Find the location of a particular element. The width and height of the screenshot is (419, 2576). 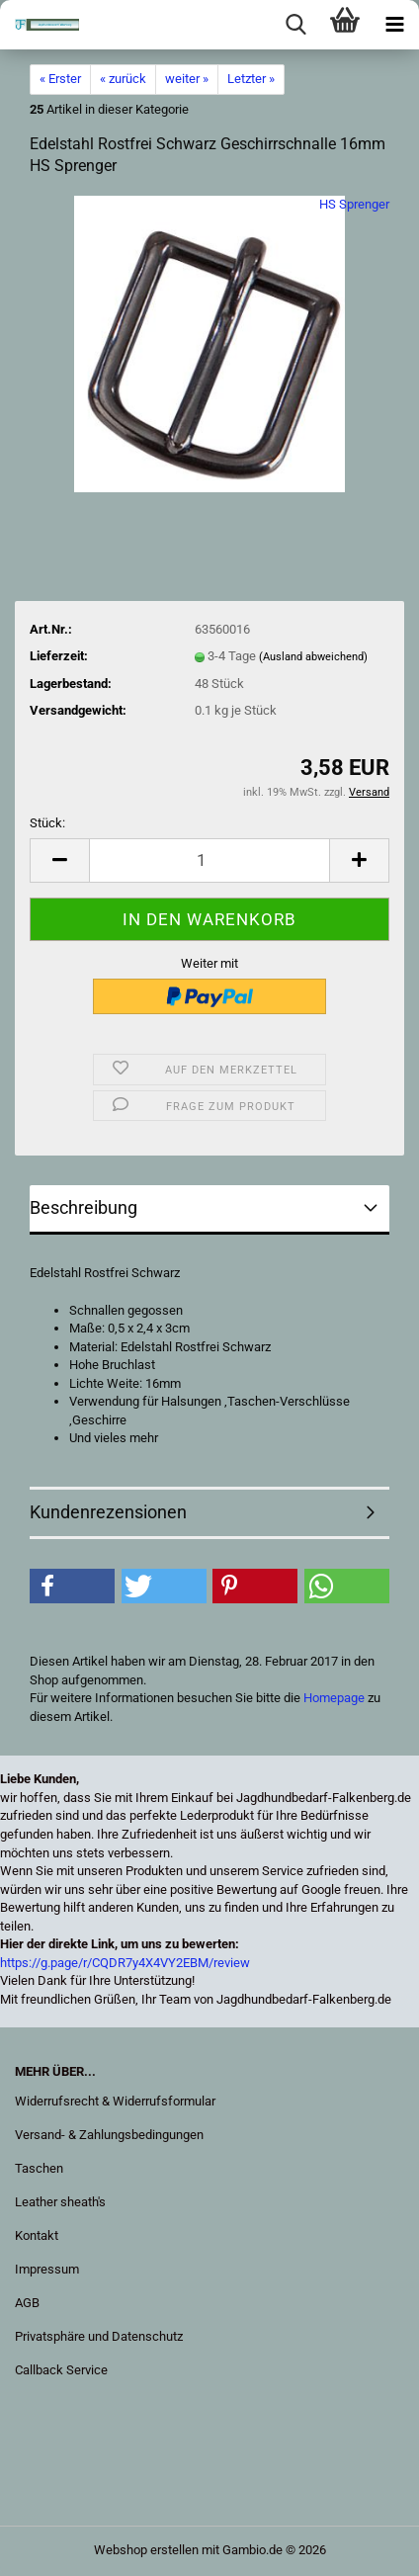

Letzter » is located at coordinates (251, 78).